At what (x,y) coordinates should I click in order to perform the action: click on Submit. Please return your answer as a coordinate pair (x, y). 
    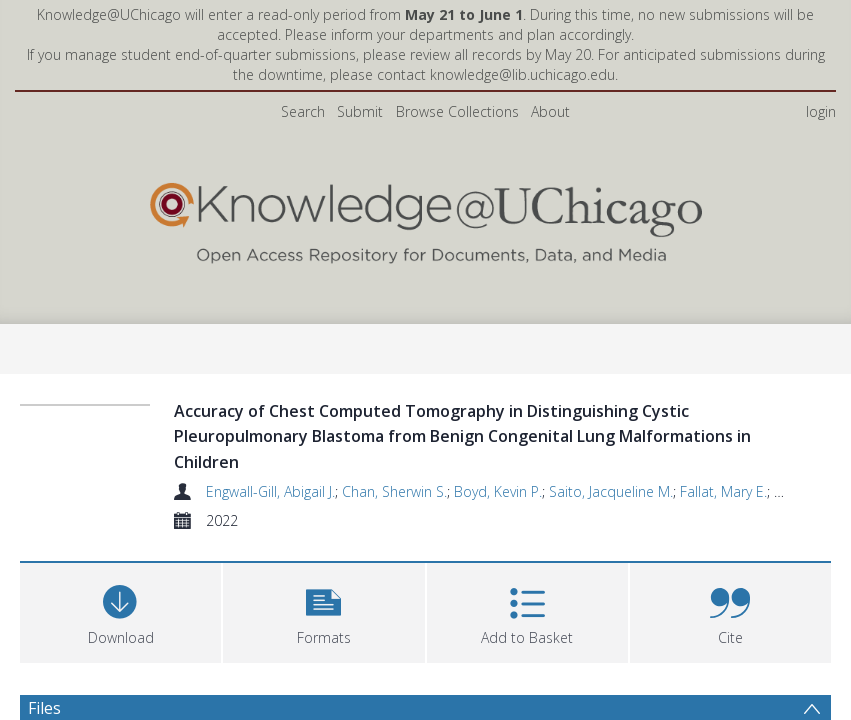
    Looking at the image, I should click on (360, 19).